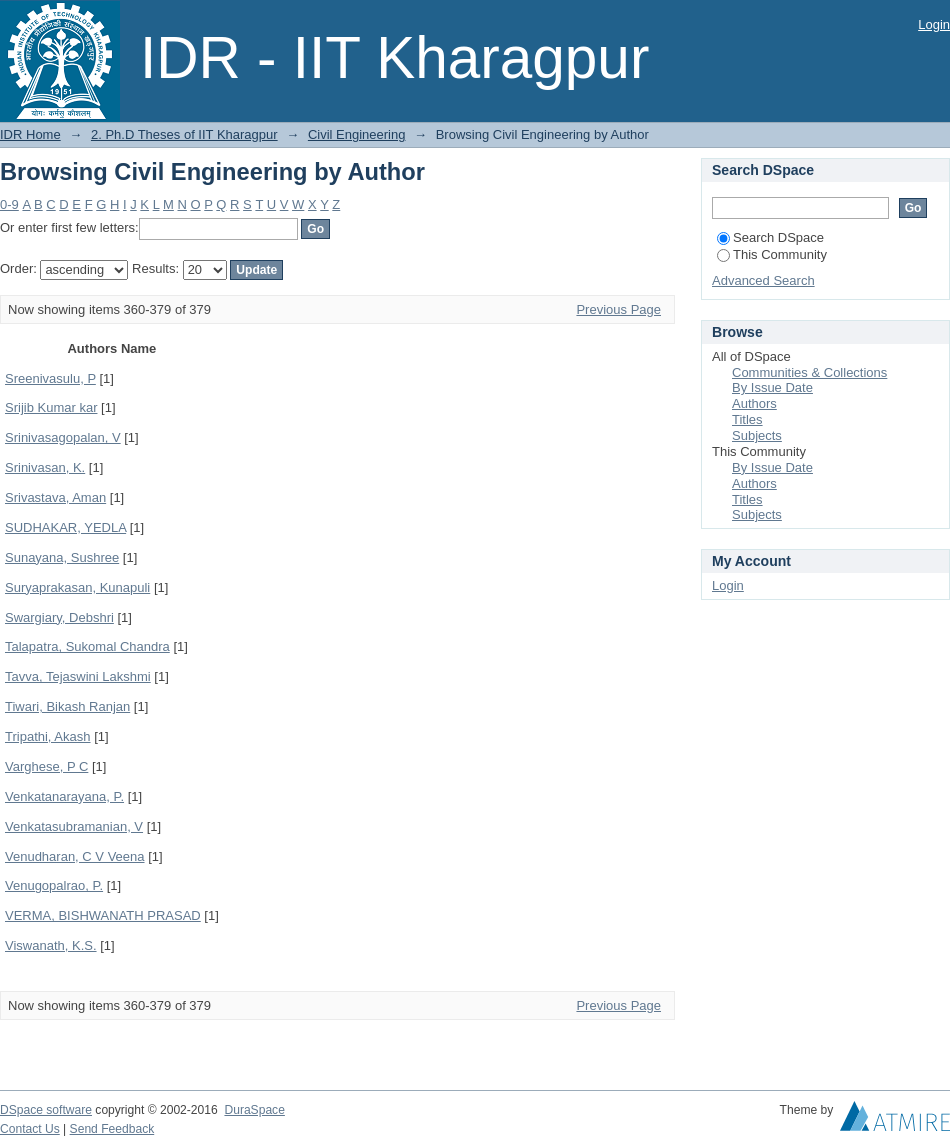 The width and height of the screenshot is (950, 1141). What do you see at coordinates (809, 372) in the screenshot?
I see `Communities & Collections` at bounding box center [809, 372].